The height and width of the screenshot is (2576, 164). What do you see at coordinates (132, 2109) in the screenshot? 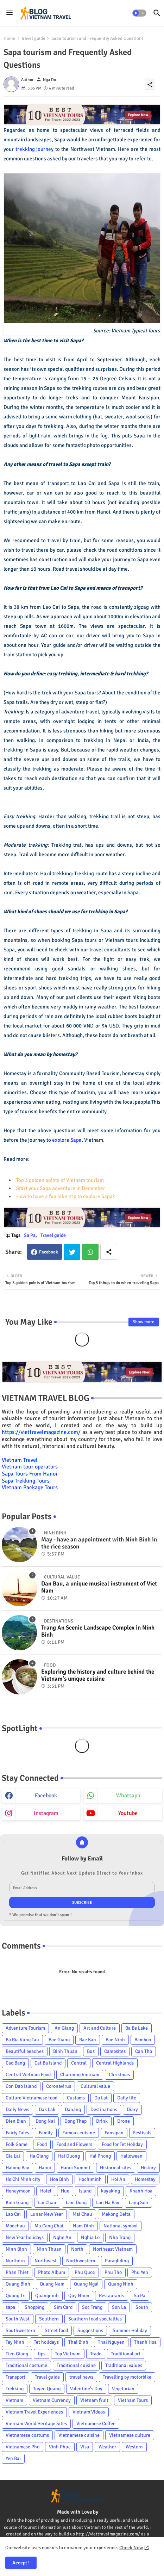
I see `Diary` at bounding box center [132, 2109].